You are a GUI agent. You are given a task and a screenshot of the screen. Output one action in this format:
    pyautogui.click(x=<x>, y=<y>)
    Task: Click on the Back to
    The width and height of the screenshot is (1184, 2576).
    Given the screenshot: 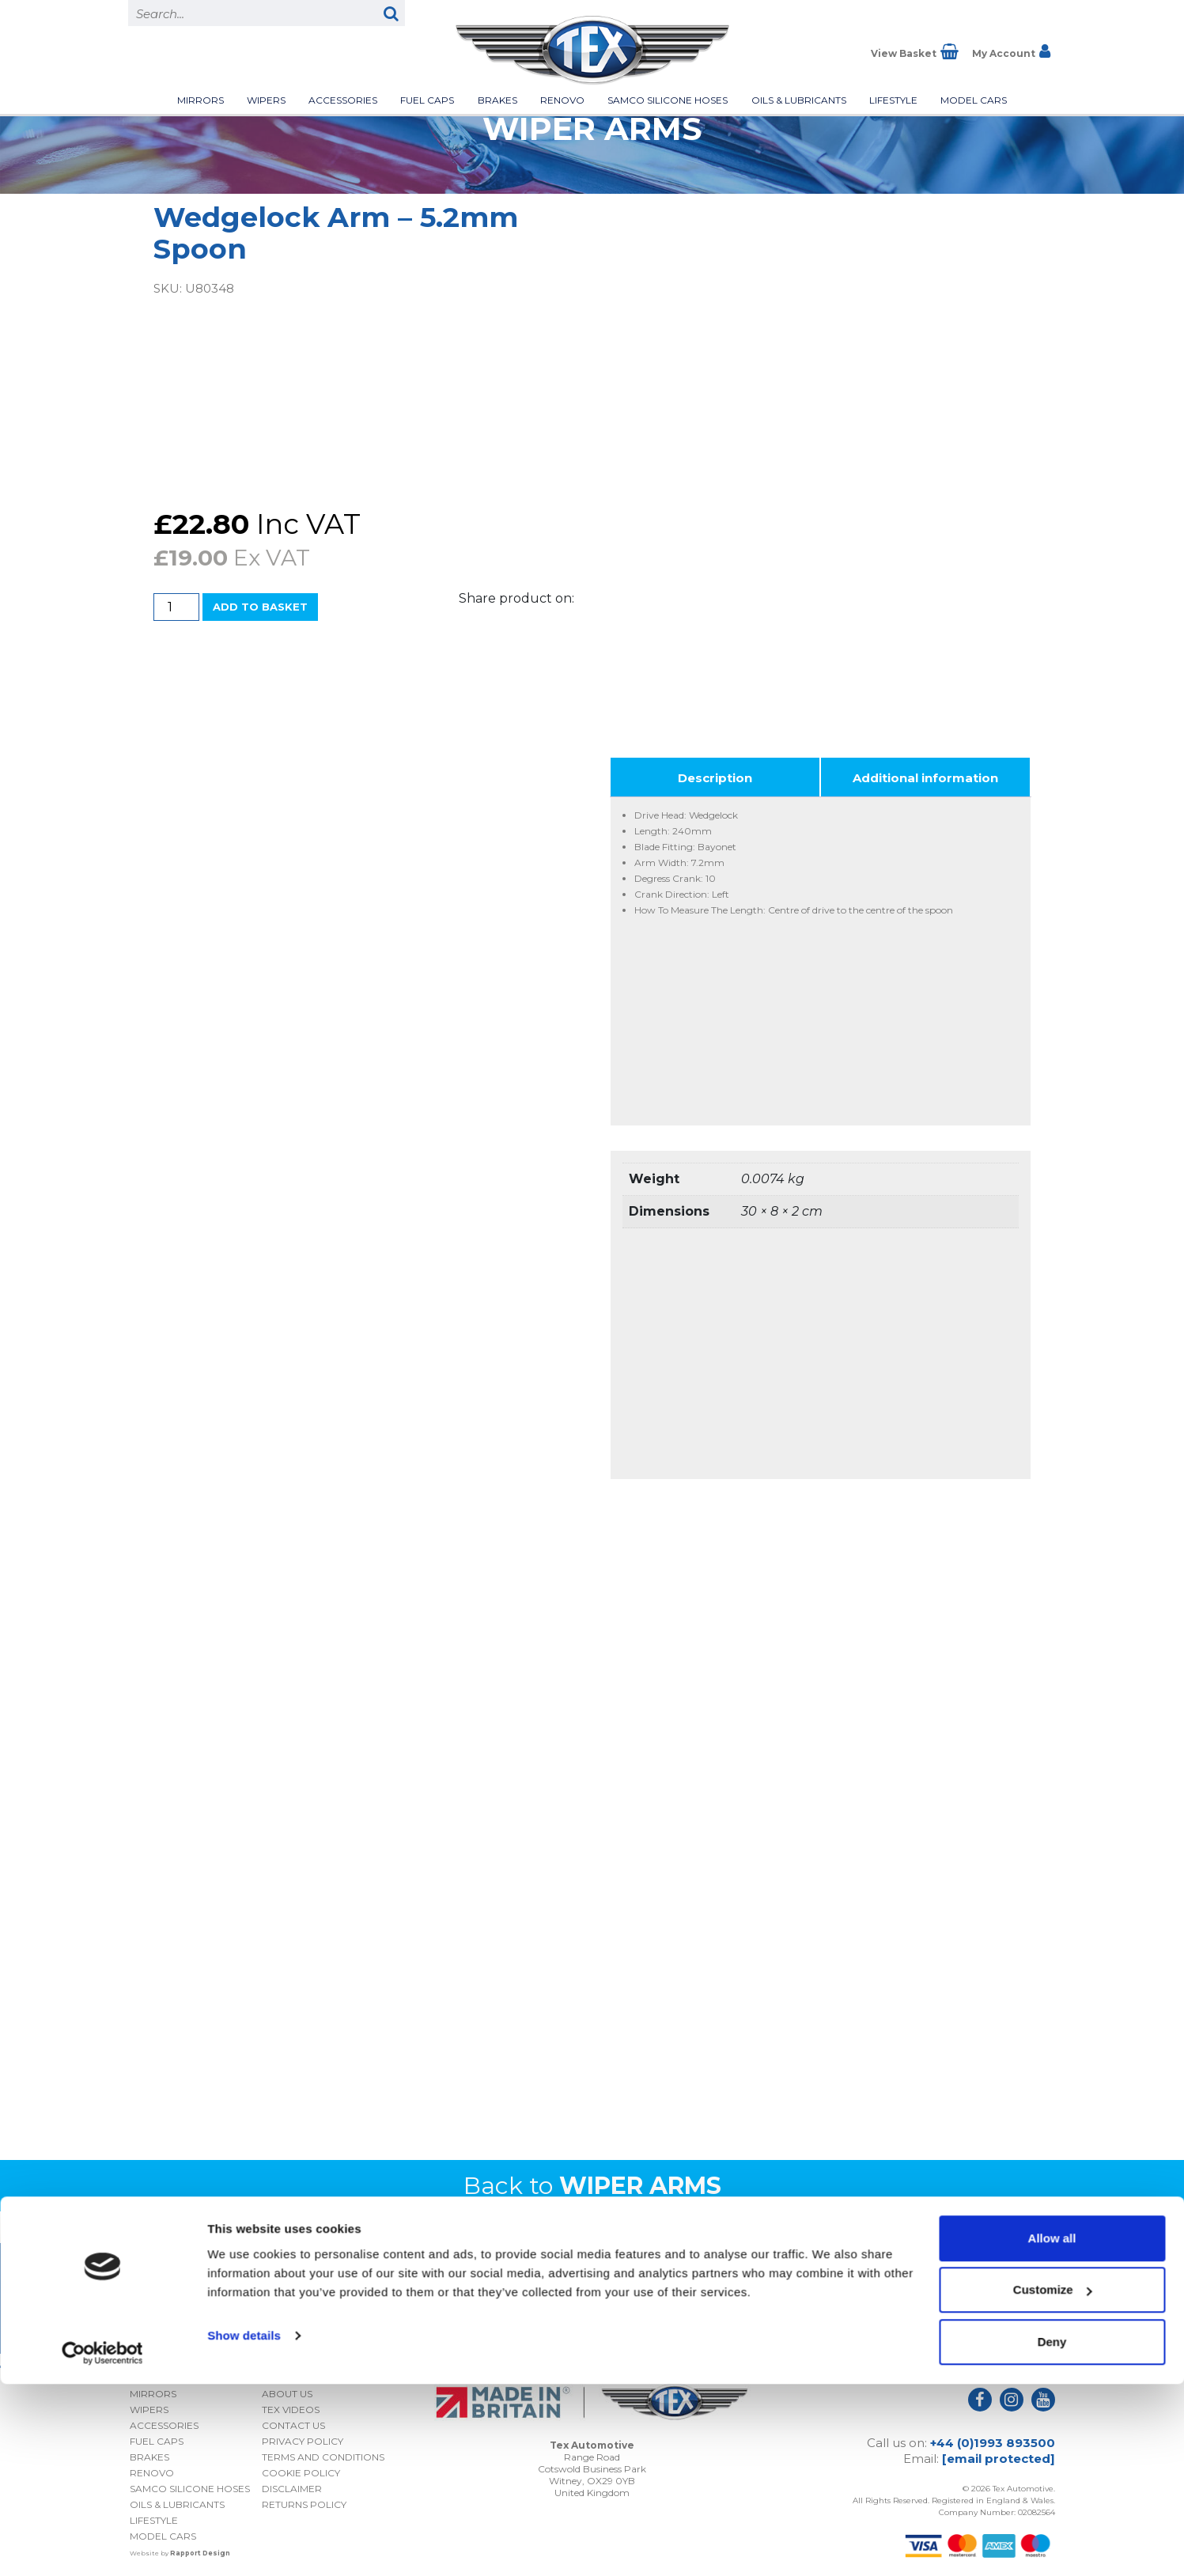 What is the action you would take?
    pyautogui.click(x=592, y=2180)
    